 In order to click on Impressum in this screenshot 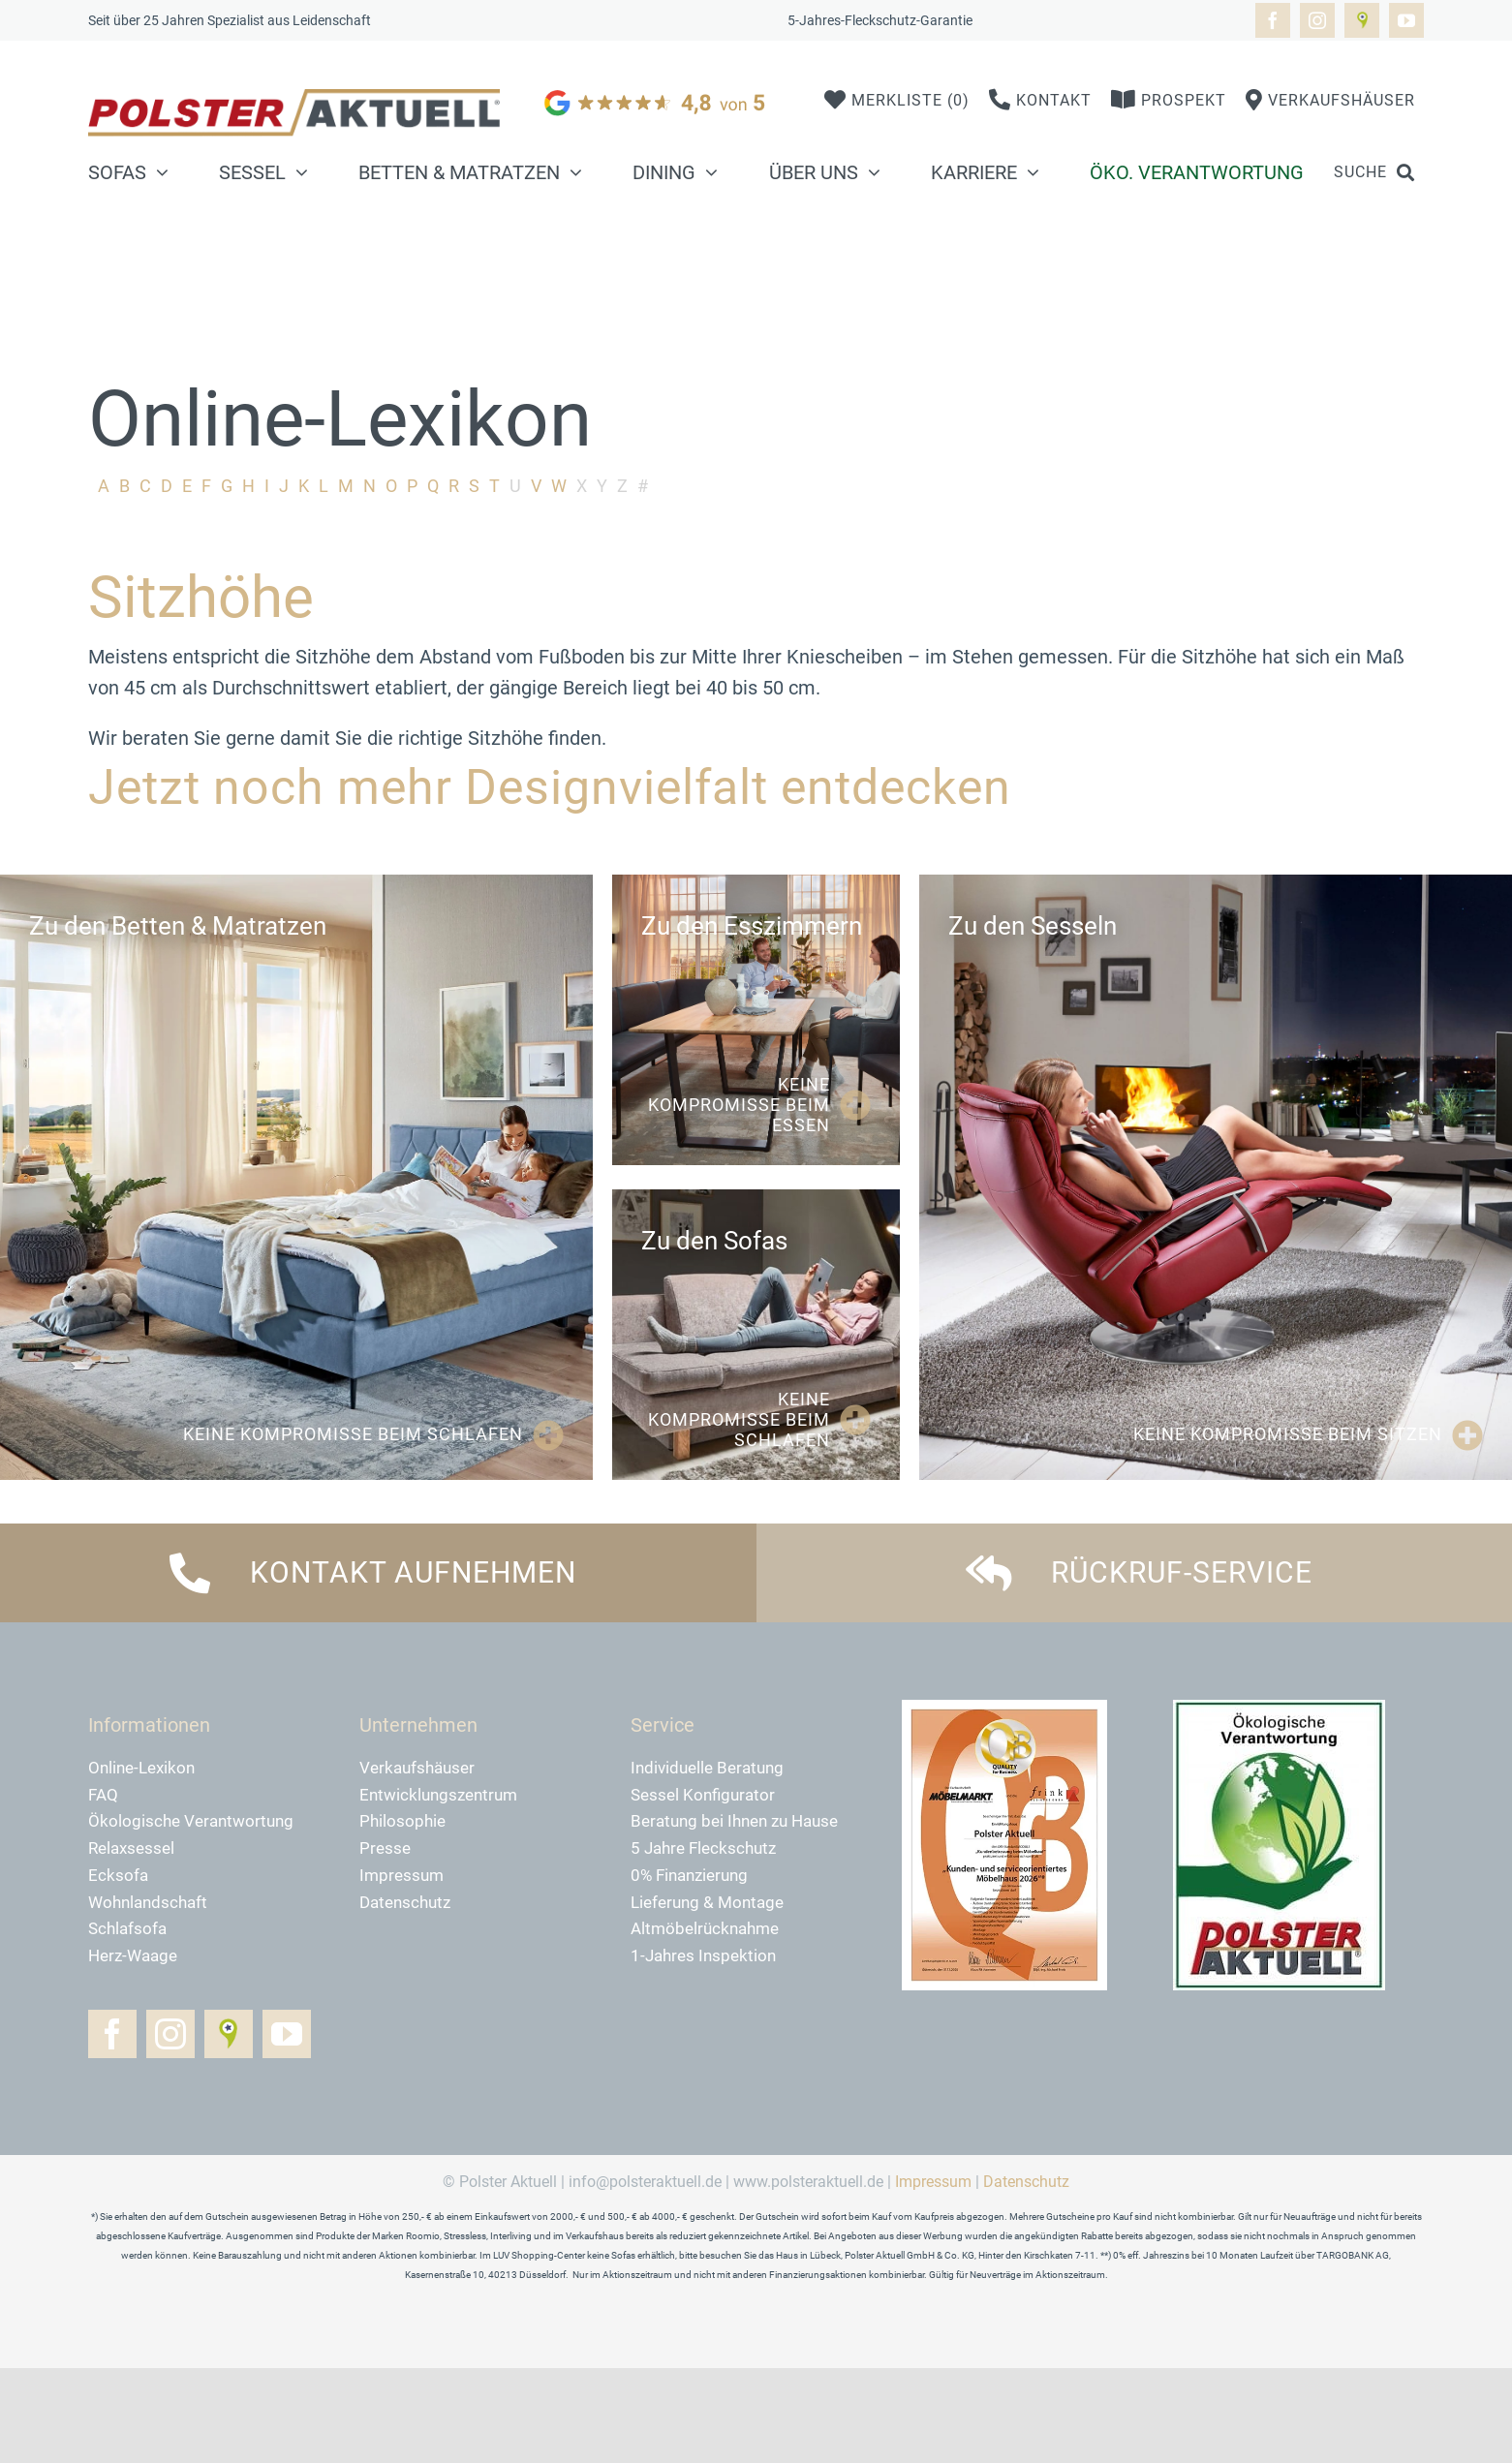, I will do `click(933, 2181)`.